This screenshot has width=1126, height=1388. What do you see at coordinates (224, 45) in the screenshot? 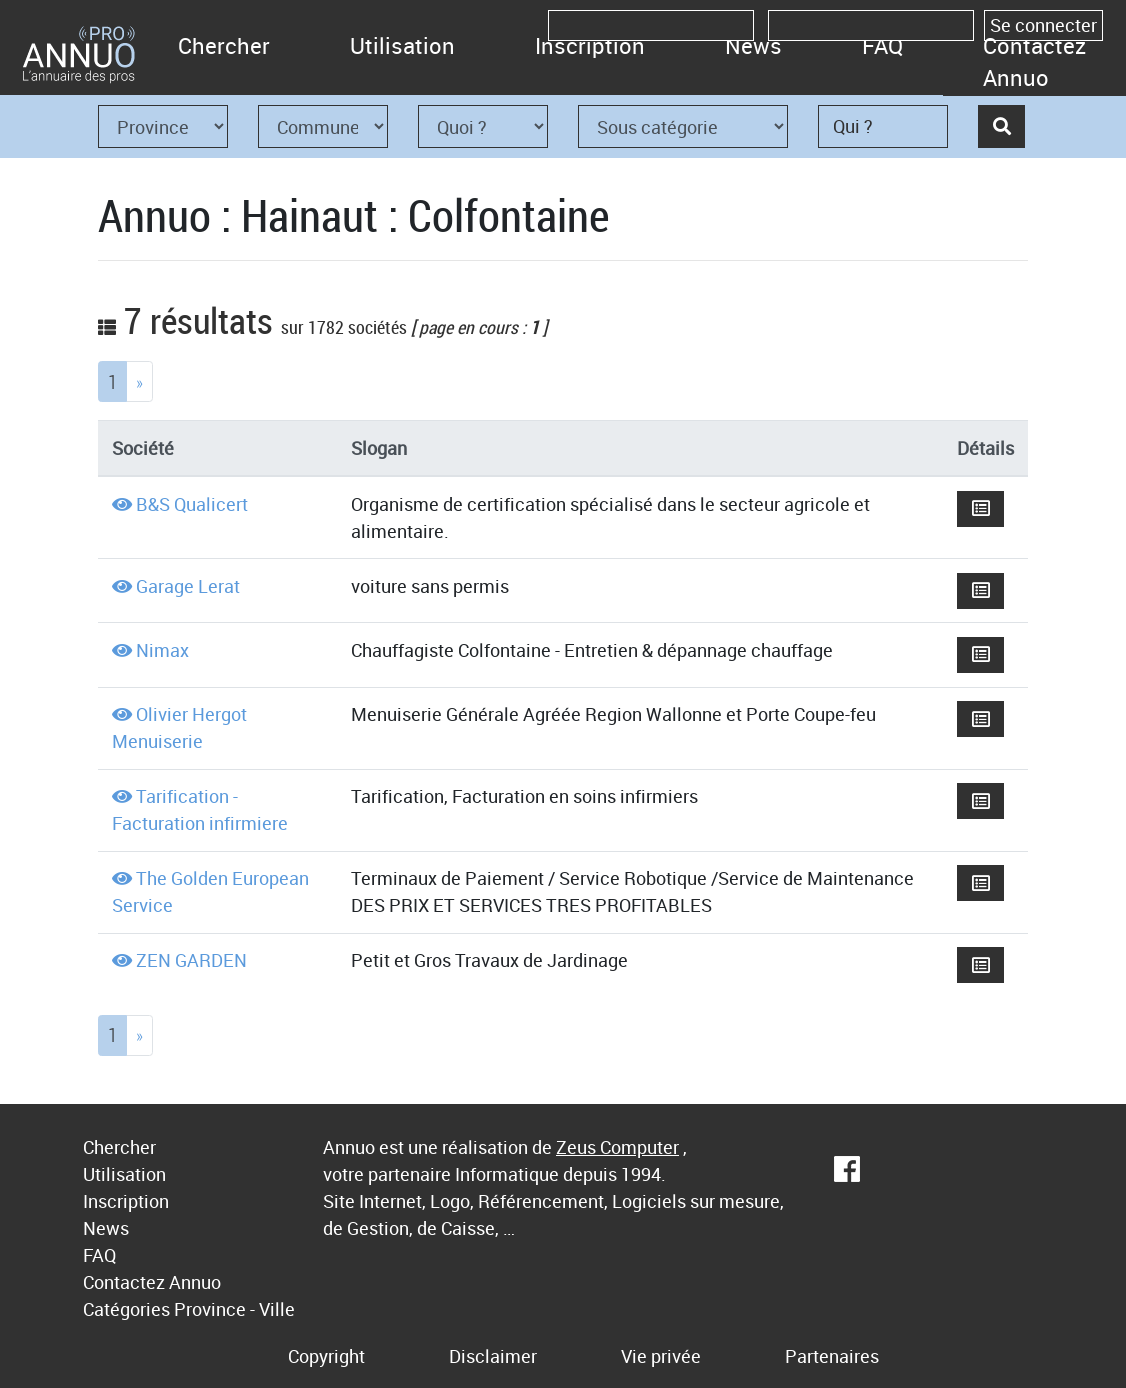
I see `Chercher` at bounding box center [224, 45].